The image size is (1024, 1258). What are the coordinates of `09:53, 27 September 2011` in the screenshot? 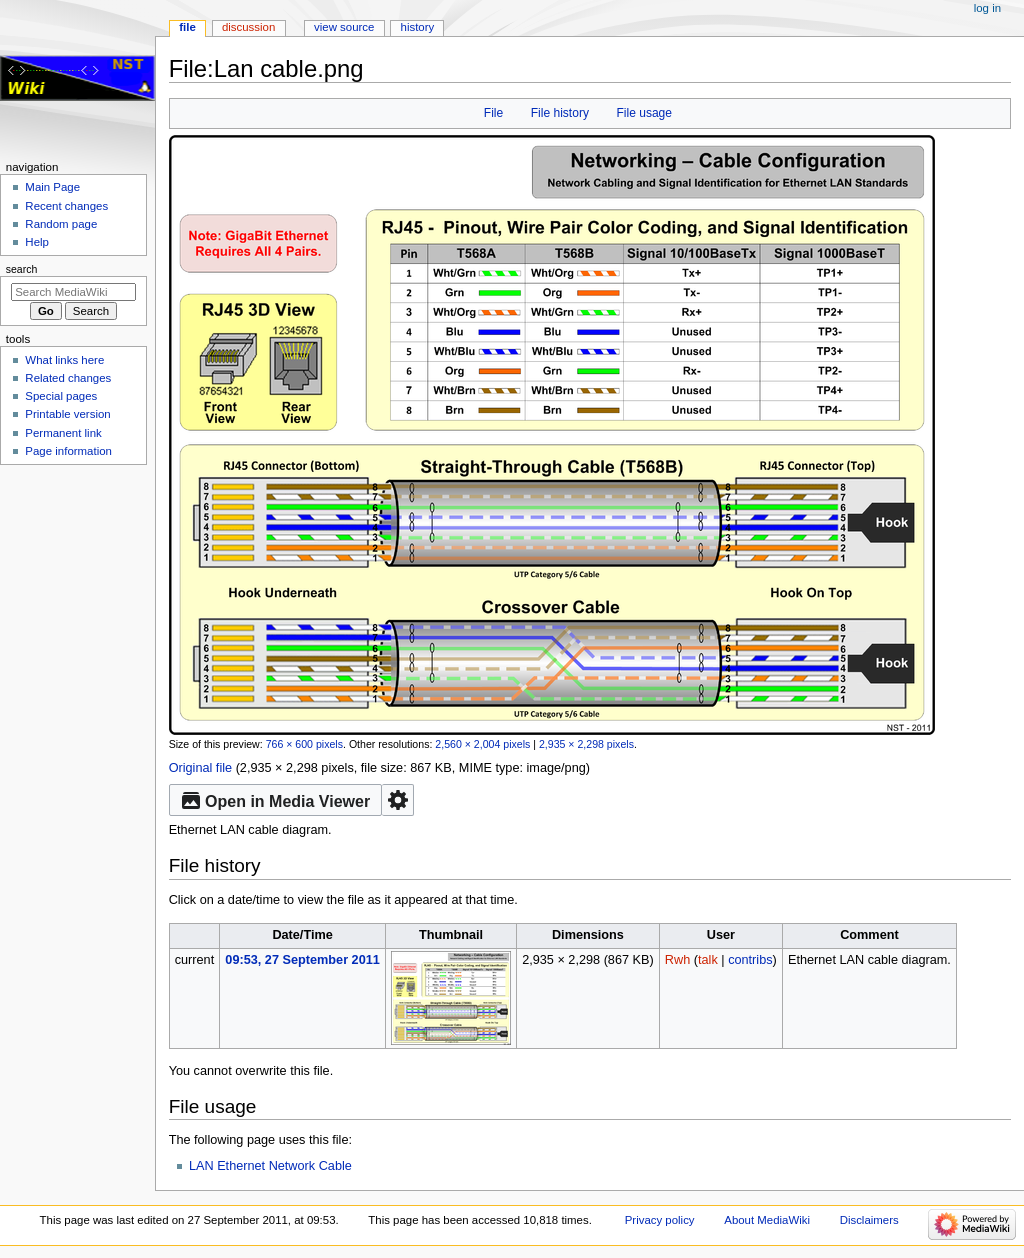 It's located at (302, 960).